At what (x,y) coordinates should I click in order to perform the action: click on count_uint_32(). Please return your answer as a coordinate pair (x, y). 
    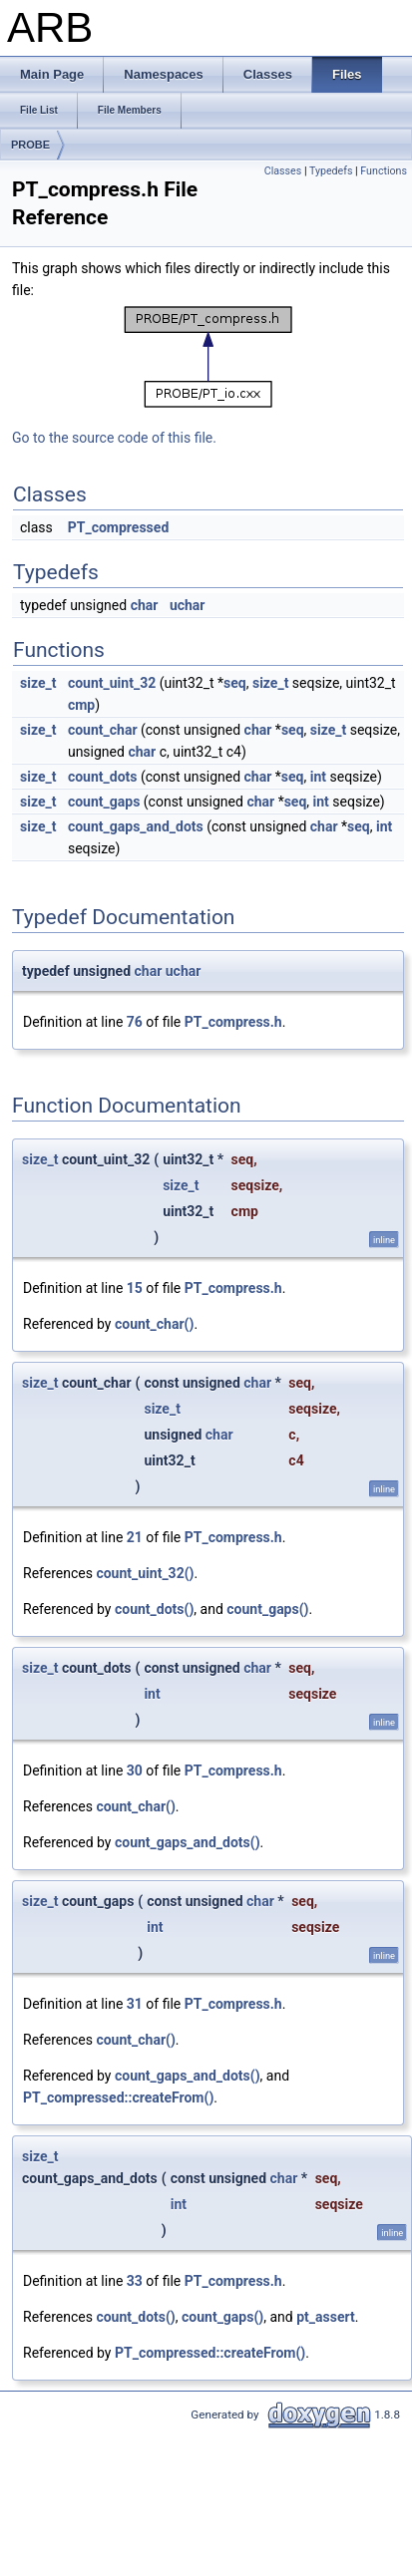
    Looking at the image, I should click on (145, 1573).